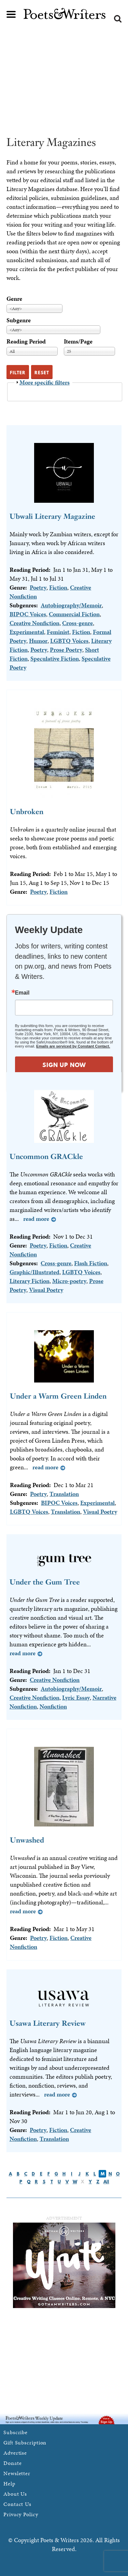 The height and width of the screenshot is (2576, 128). I want to click on Donate, so click(12, 2463).